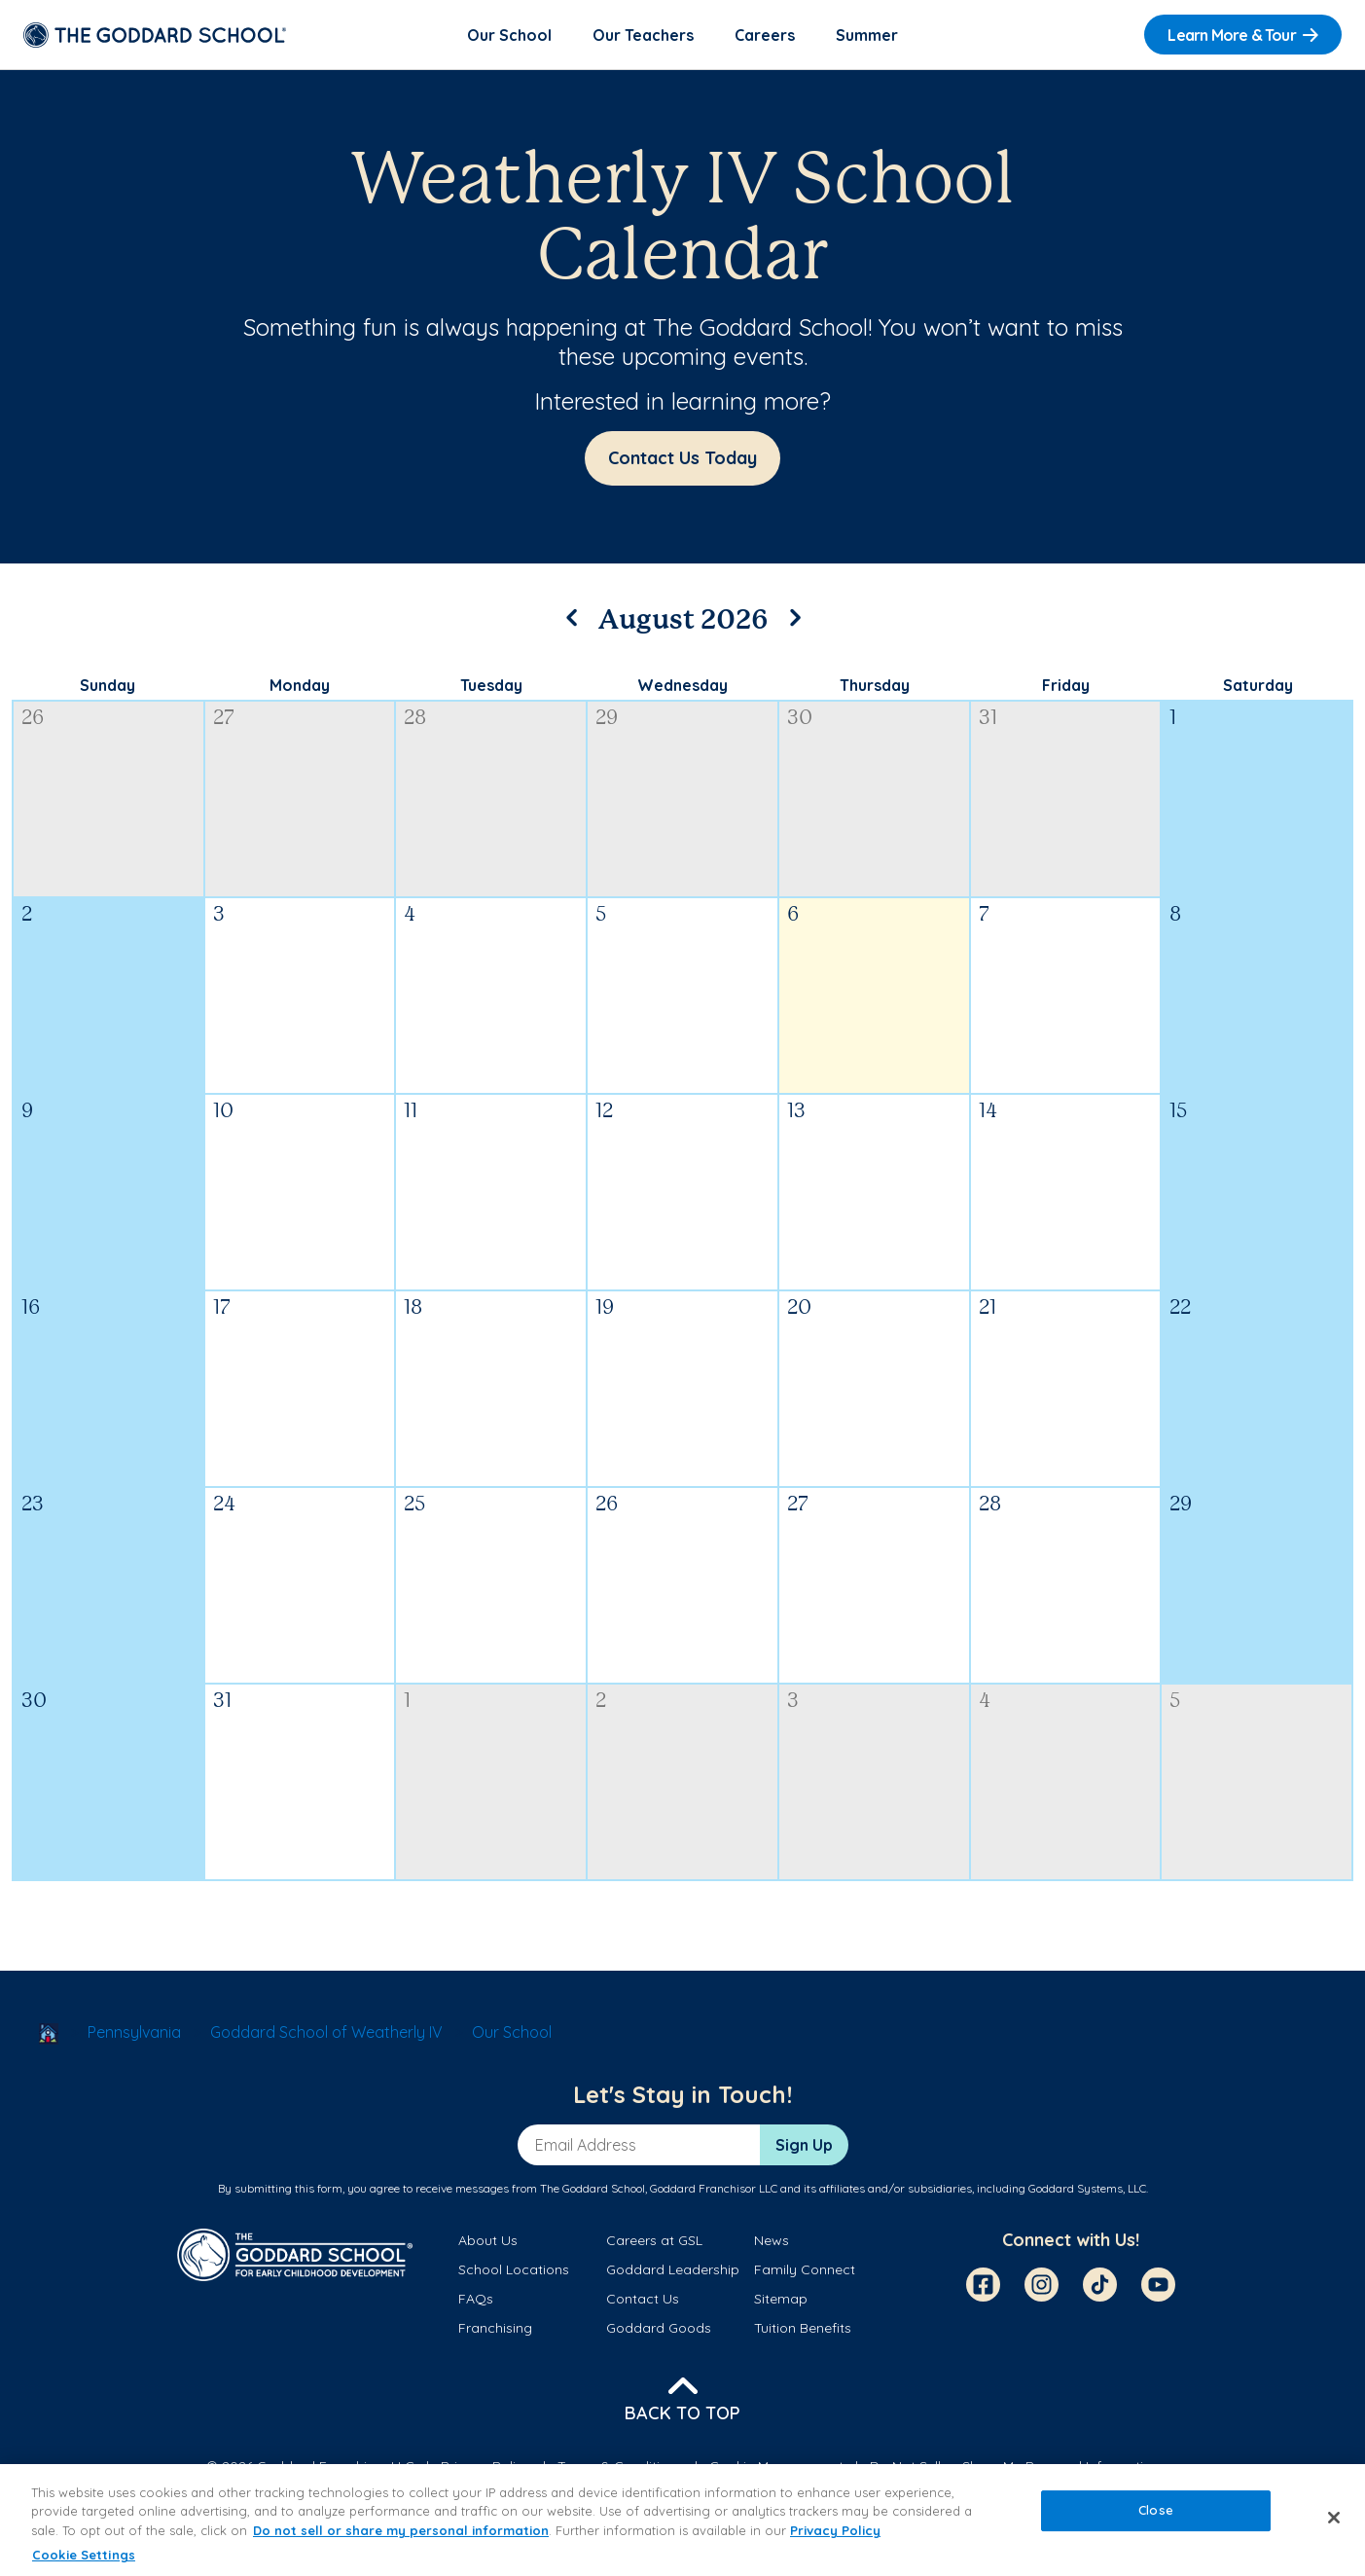  What do you see at coordinates (1333, 2517) in the screenshot?
I see `[Close]` at bounding box center [1333, 2517].